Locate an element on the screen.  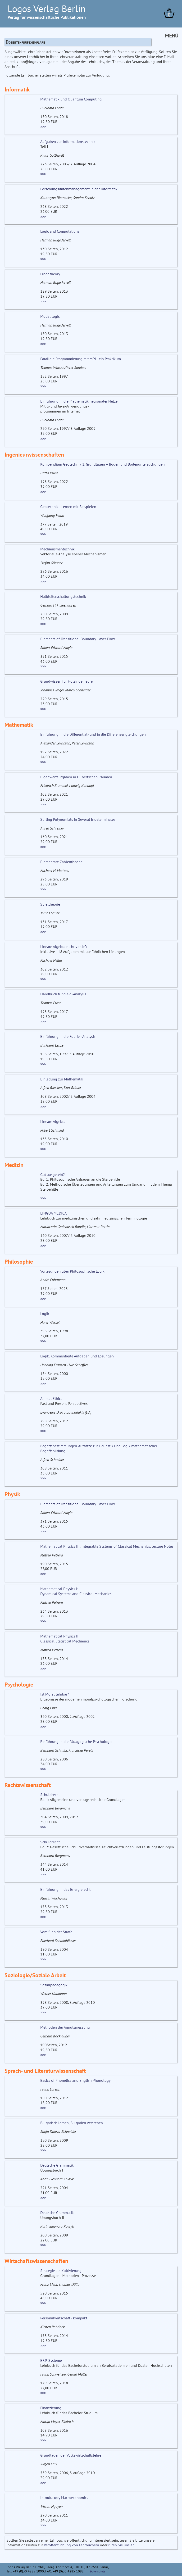
Stirling Polynomials in Several Indeterminates is located at coordinates (77, 819).